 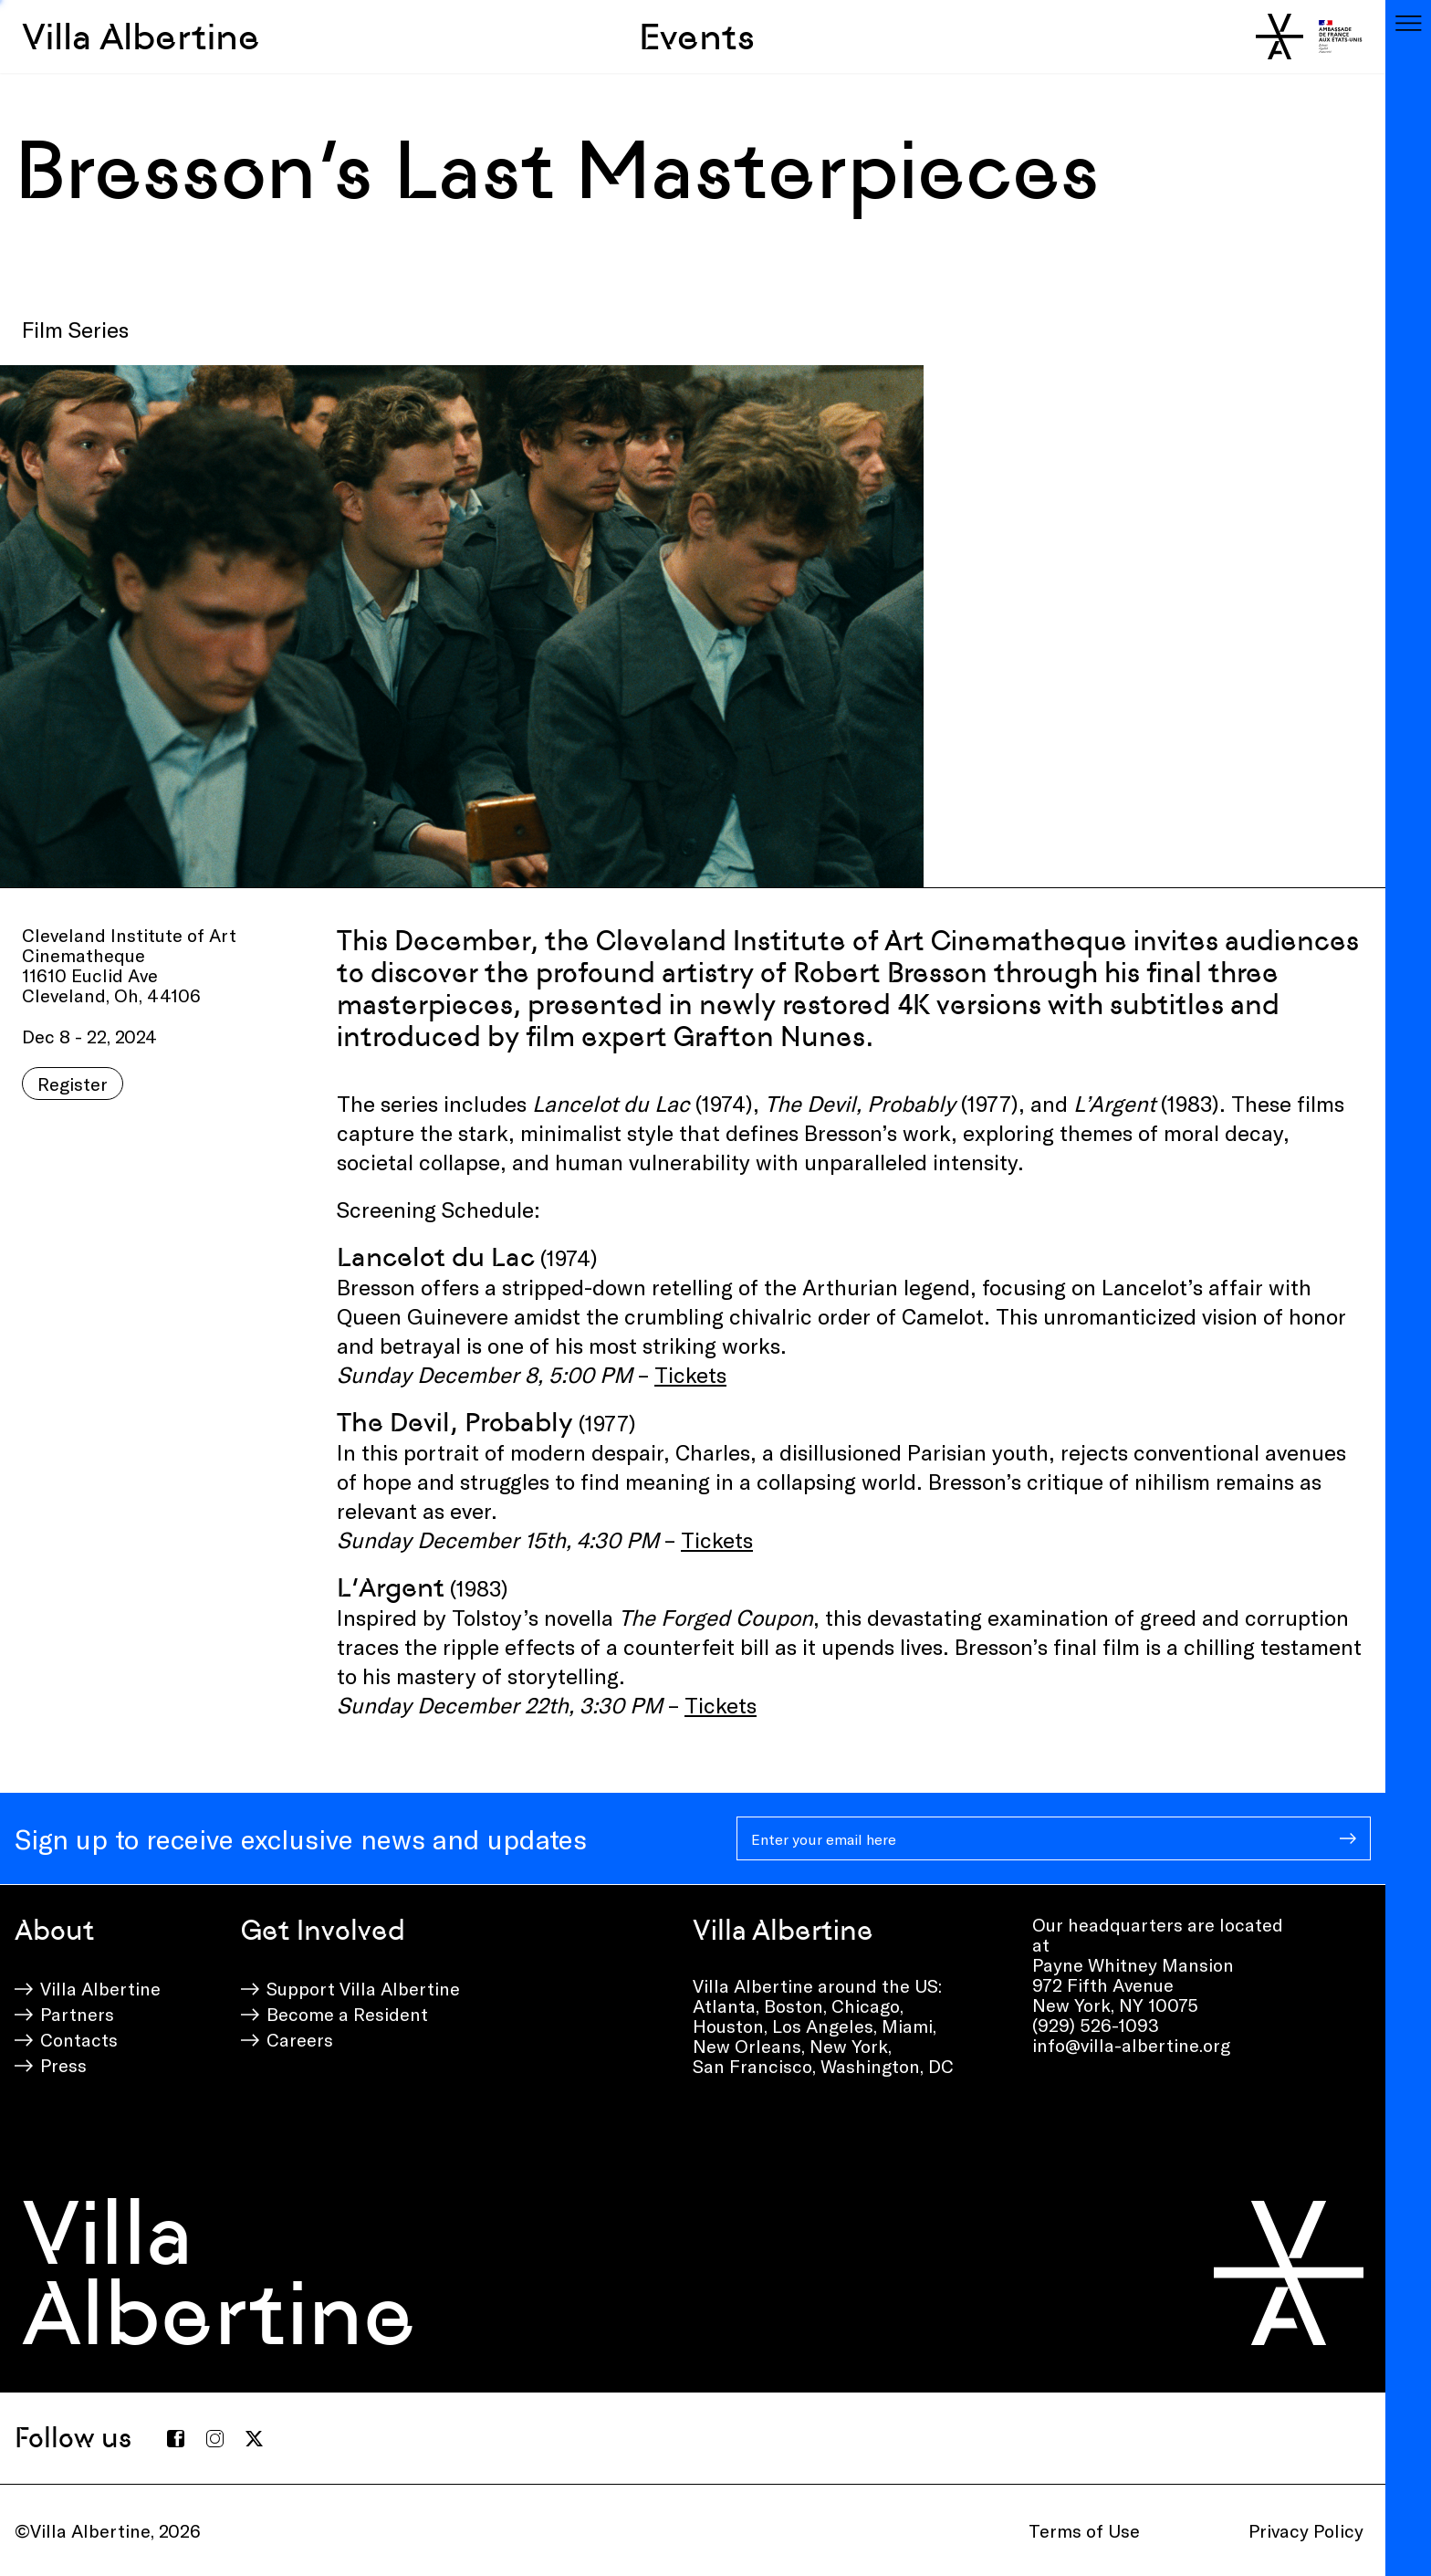 What do you see at coordinates (697, 36) in the screenshot?
I see `Events` at bounding box center [697, 36].